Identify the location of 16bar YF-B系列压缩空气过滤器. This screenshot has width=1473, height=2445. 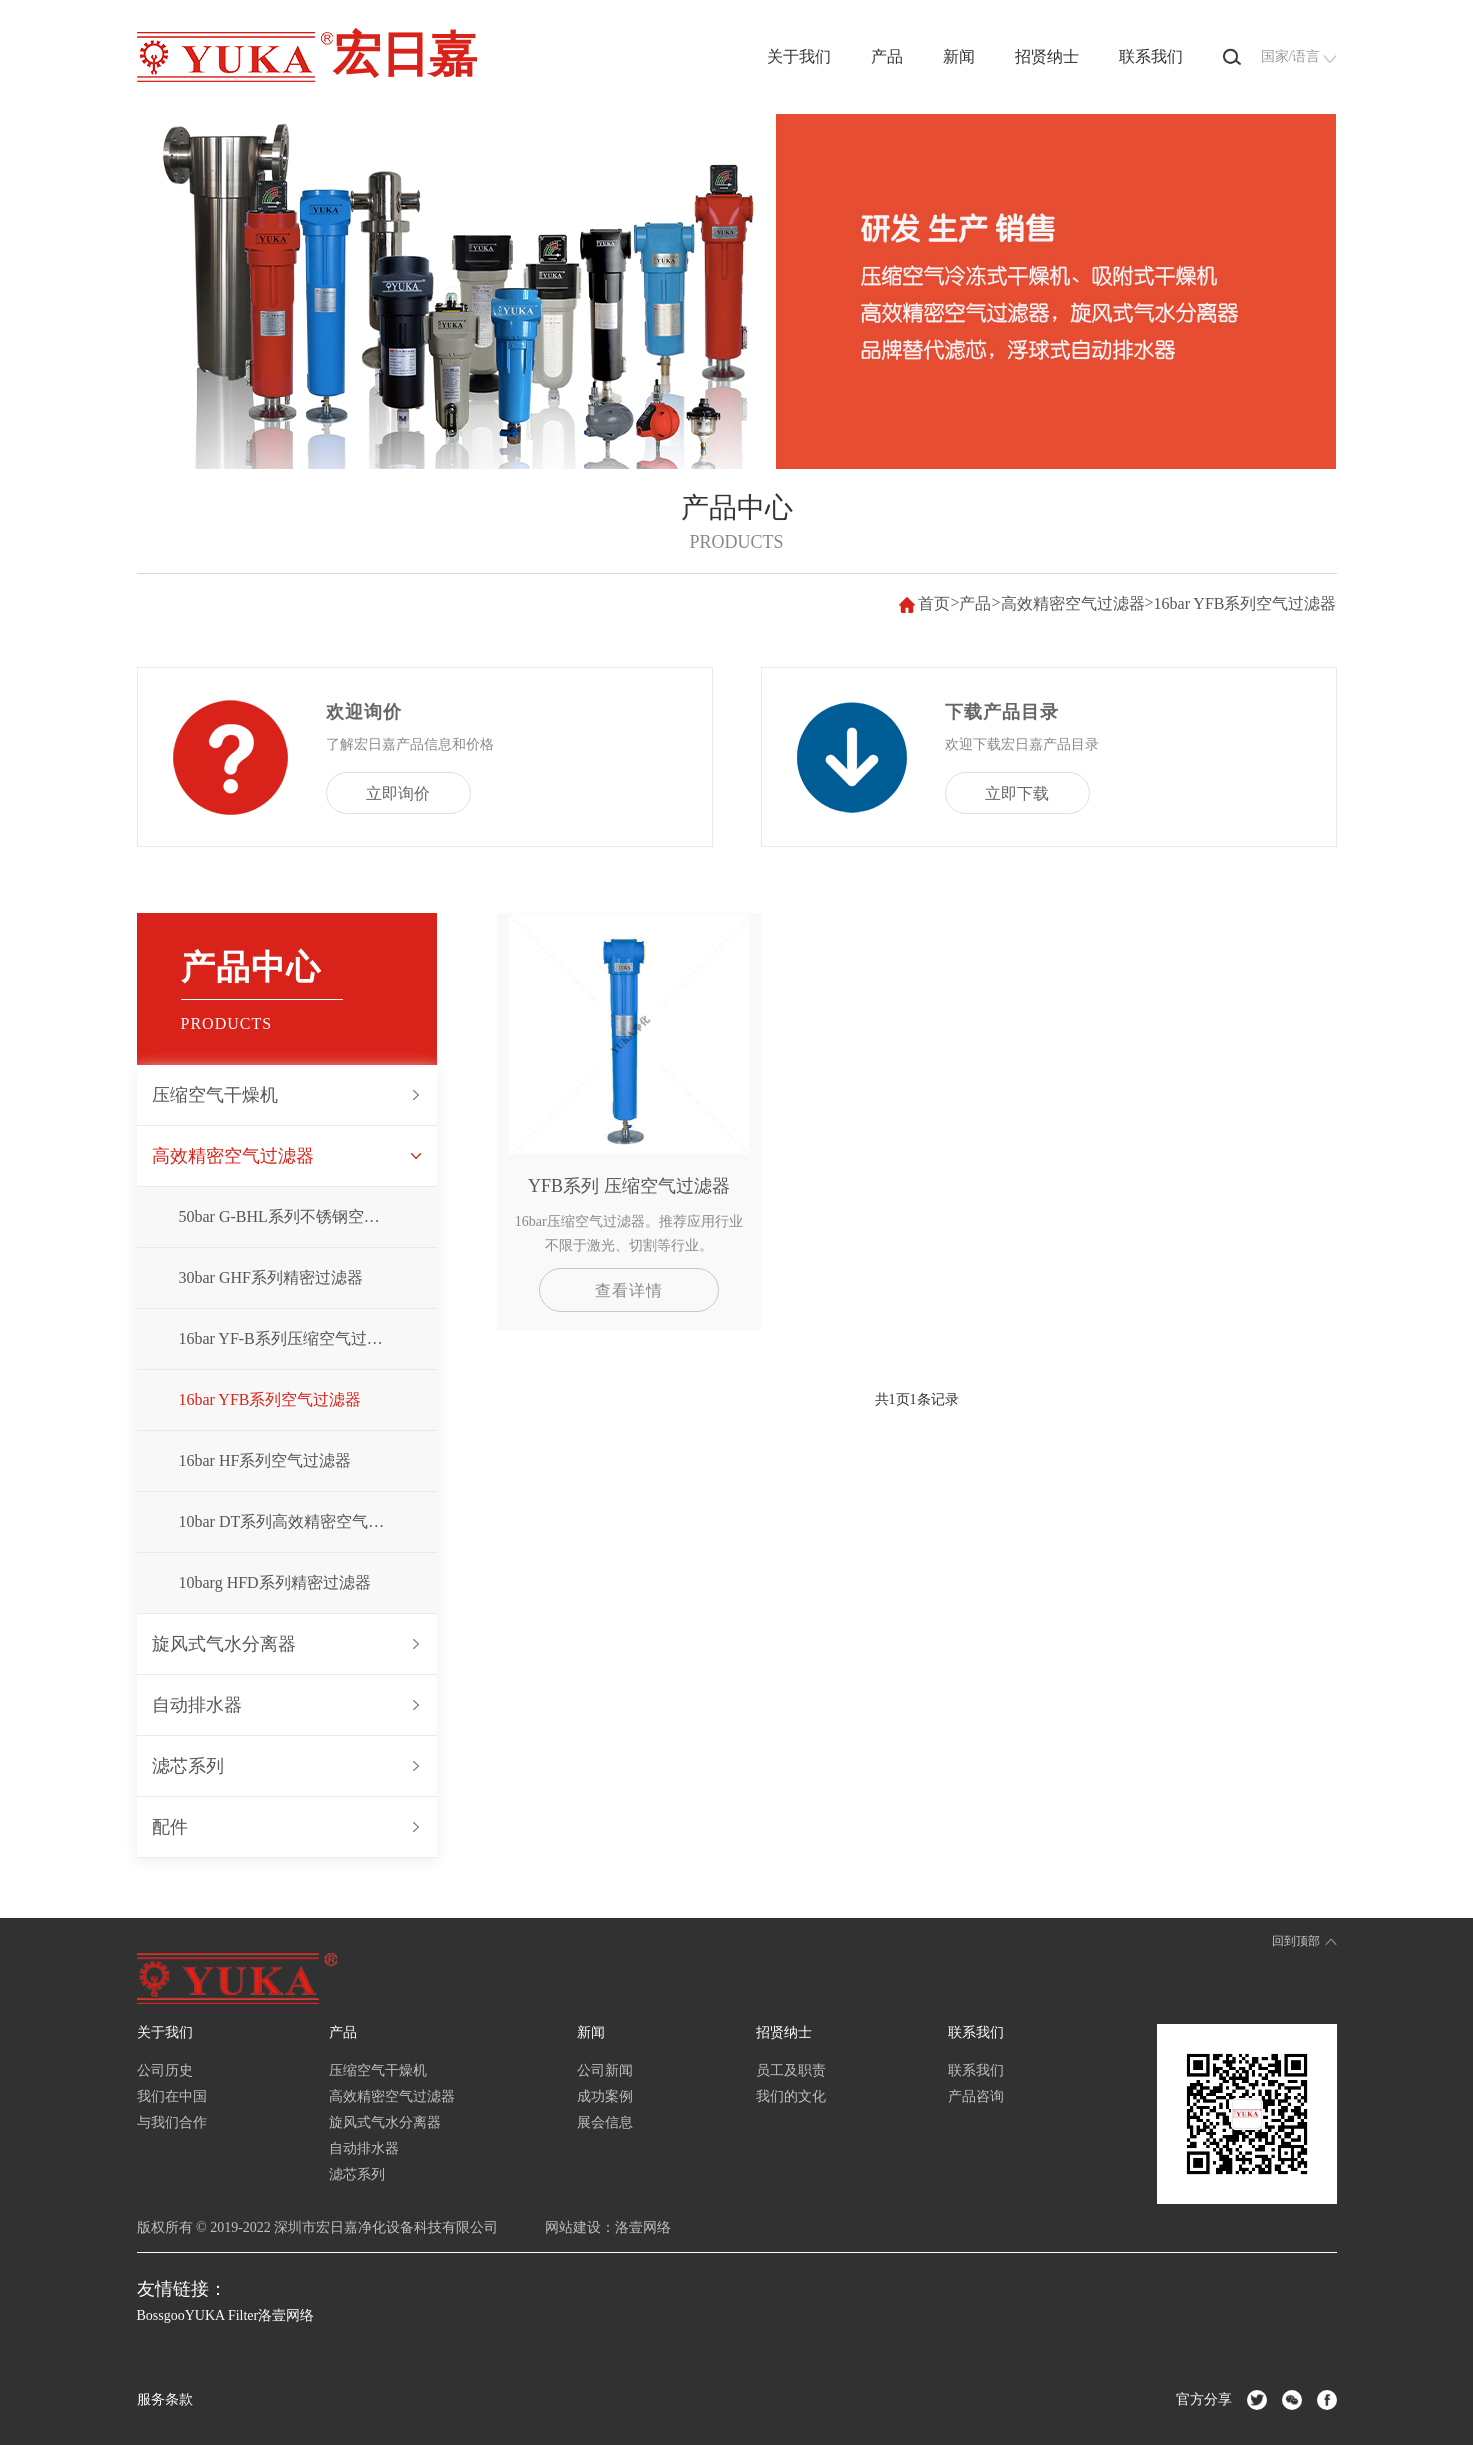
(289, 1338).